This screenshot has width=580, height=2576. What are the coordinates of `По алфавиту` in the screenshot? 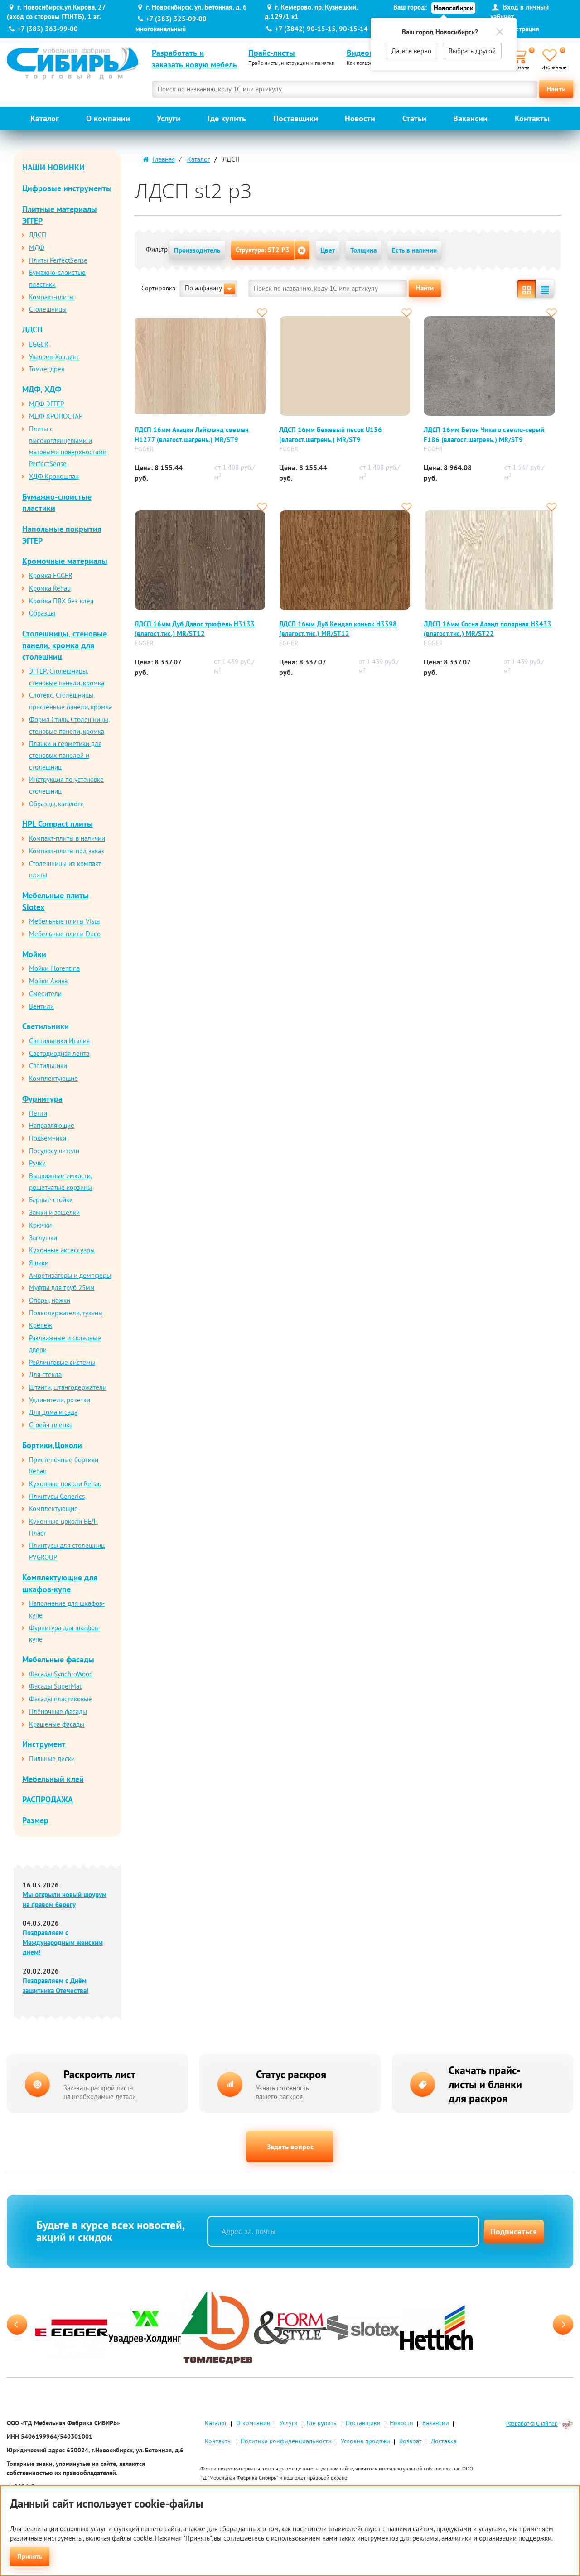 It's located at (210, 288).